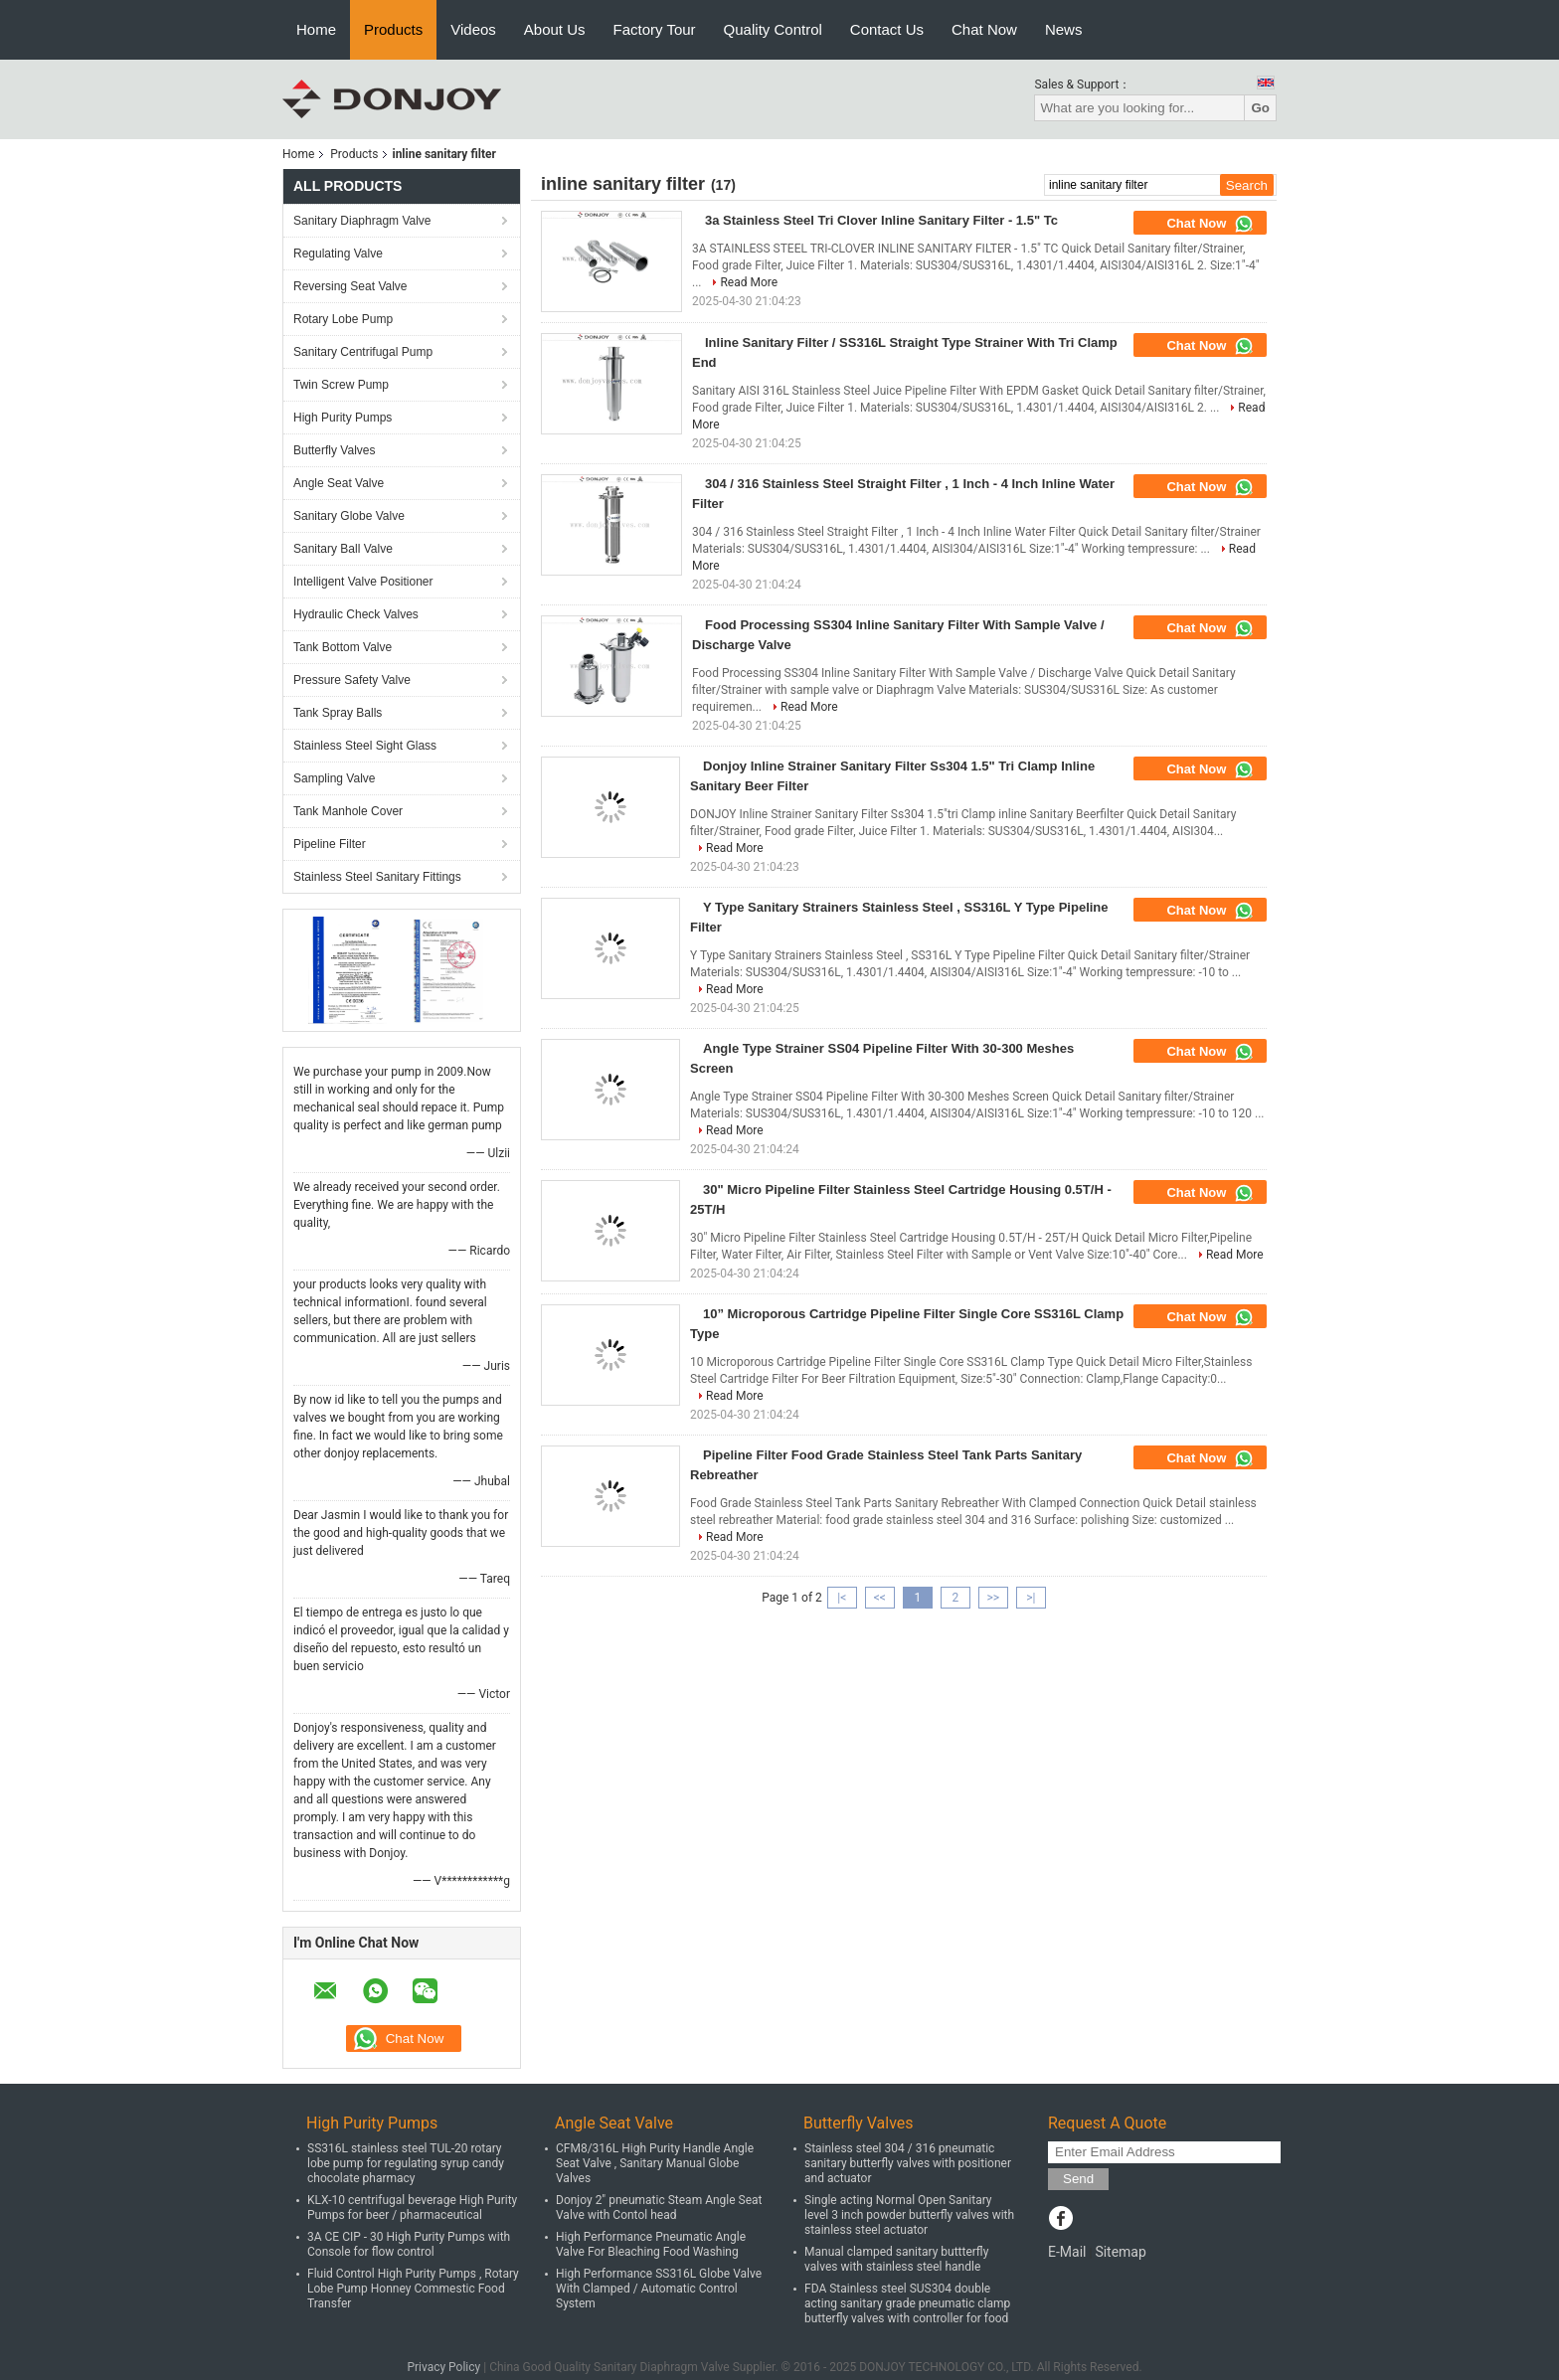 This screenshot has width=1559, height=2380. I want to click on Sanitary Ball Valve, so click(343, 549).